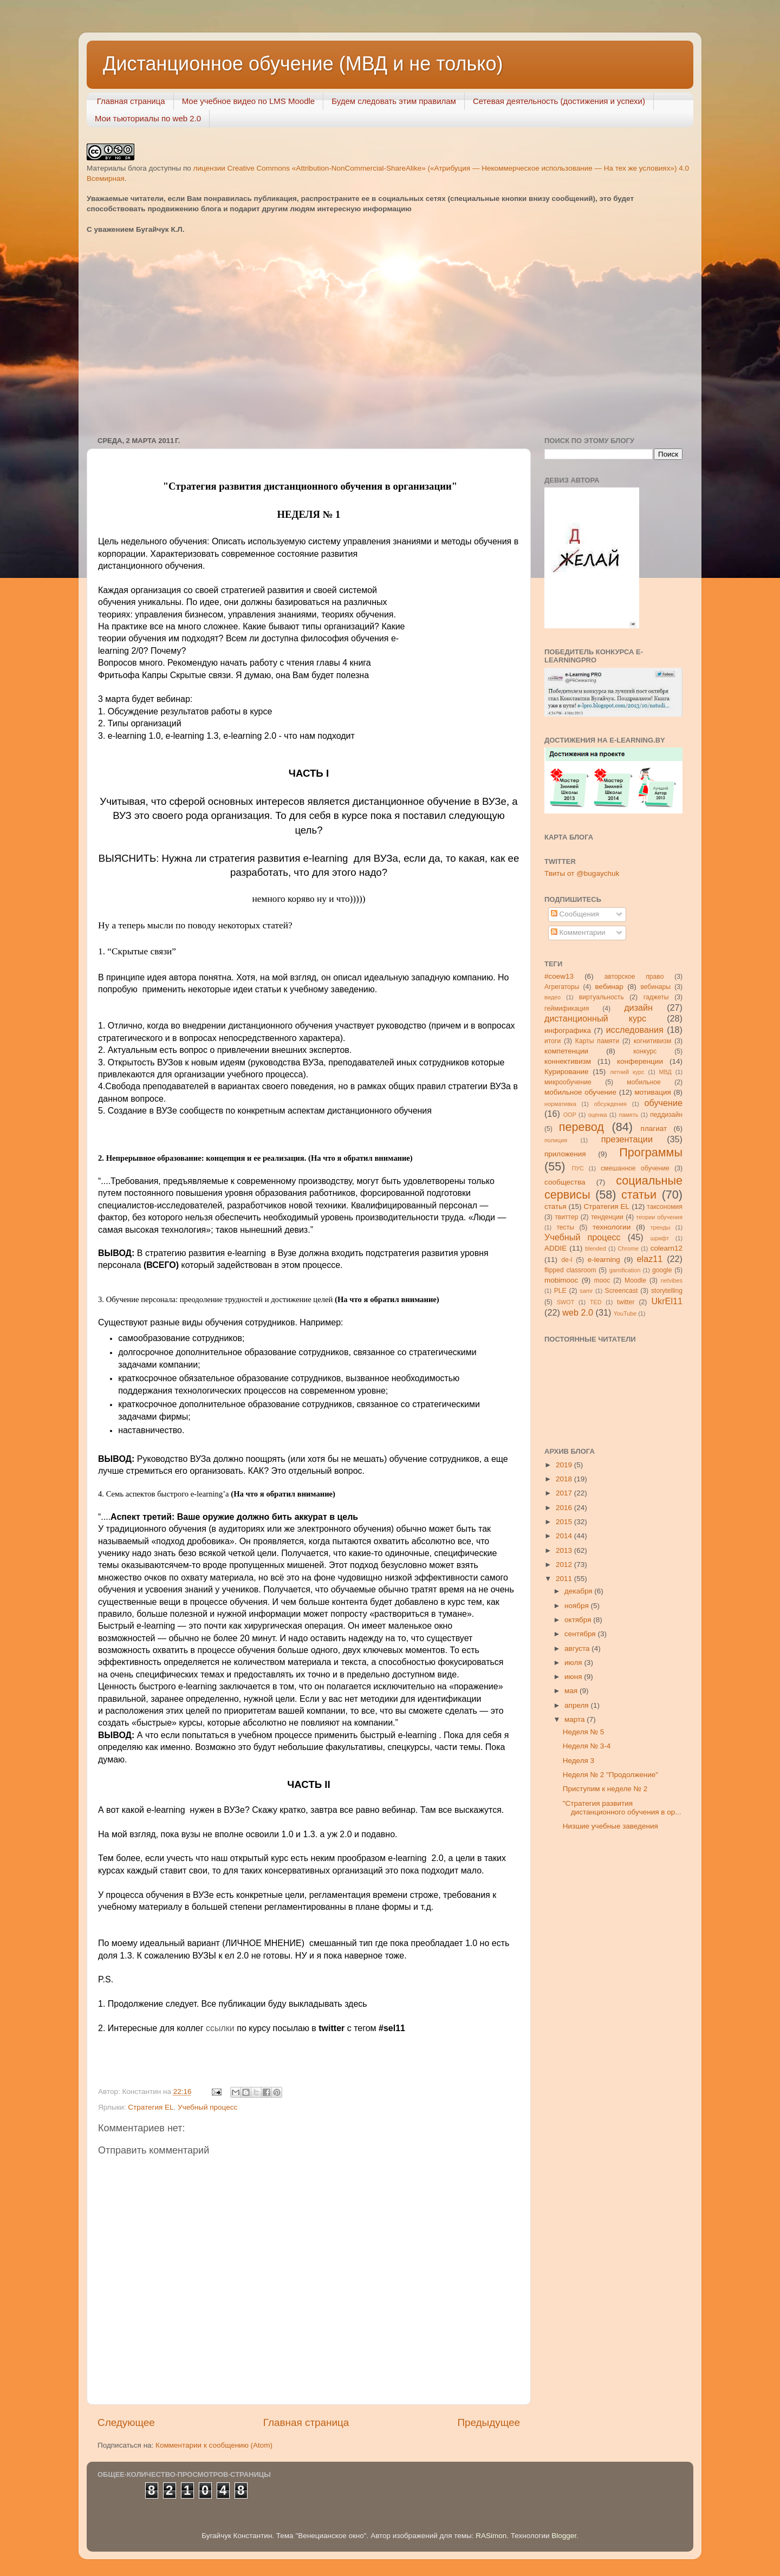 The width and height of the screenshot is (780, 2576). What do you see at coordinates (605, 1789) in the screenshot?
I see `Приступим к неделе № 2` at bounding box center [605, 1789].